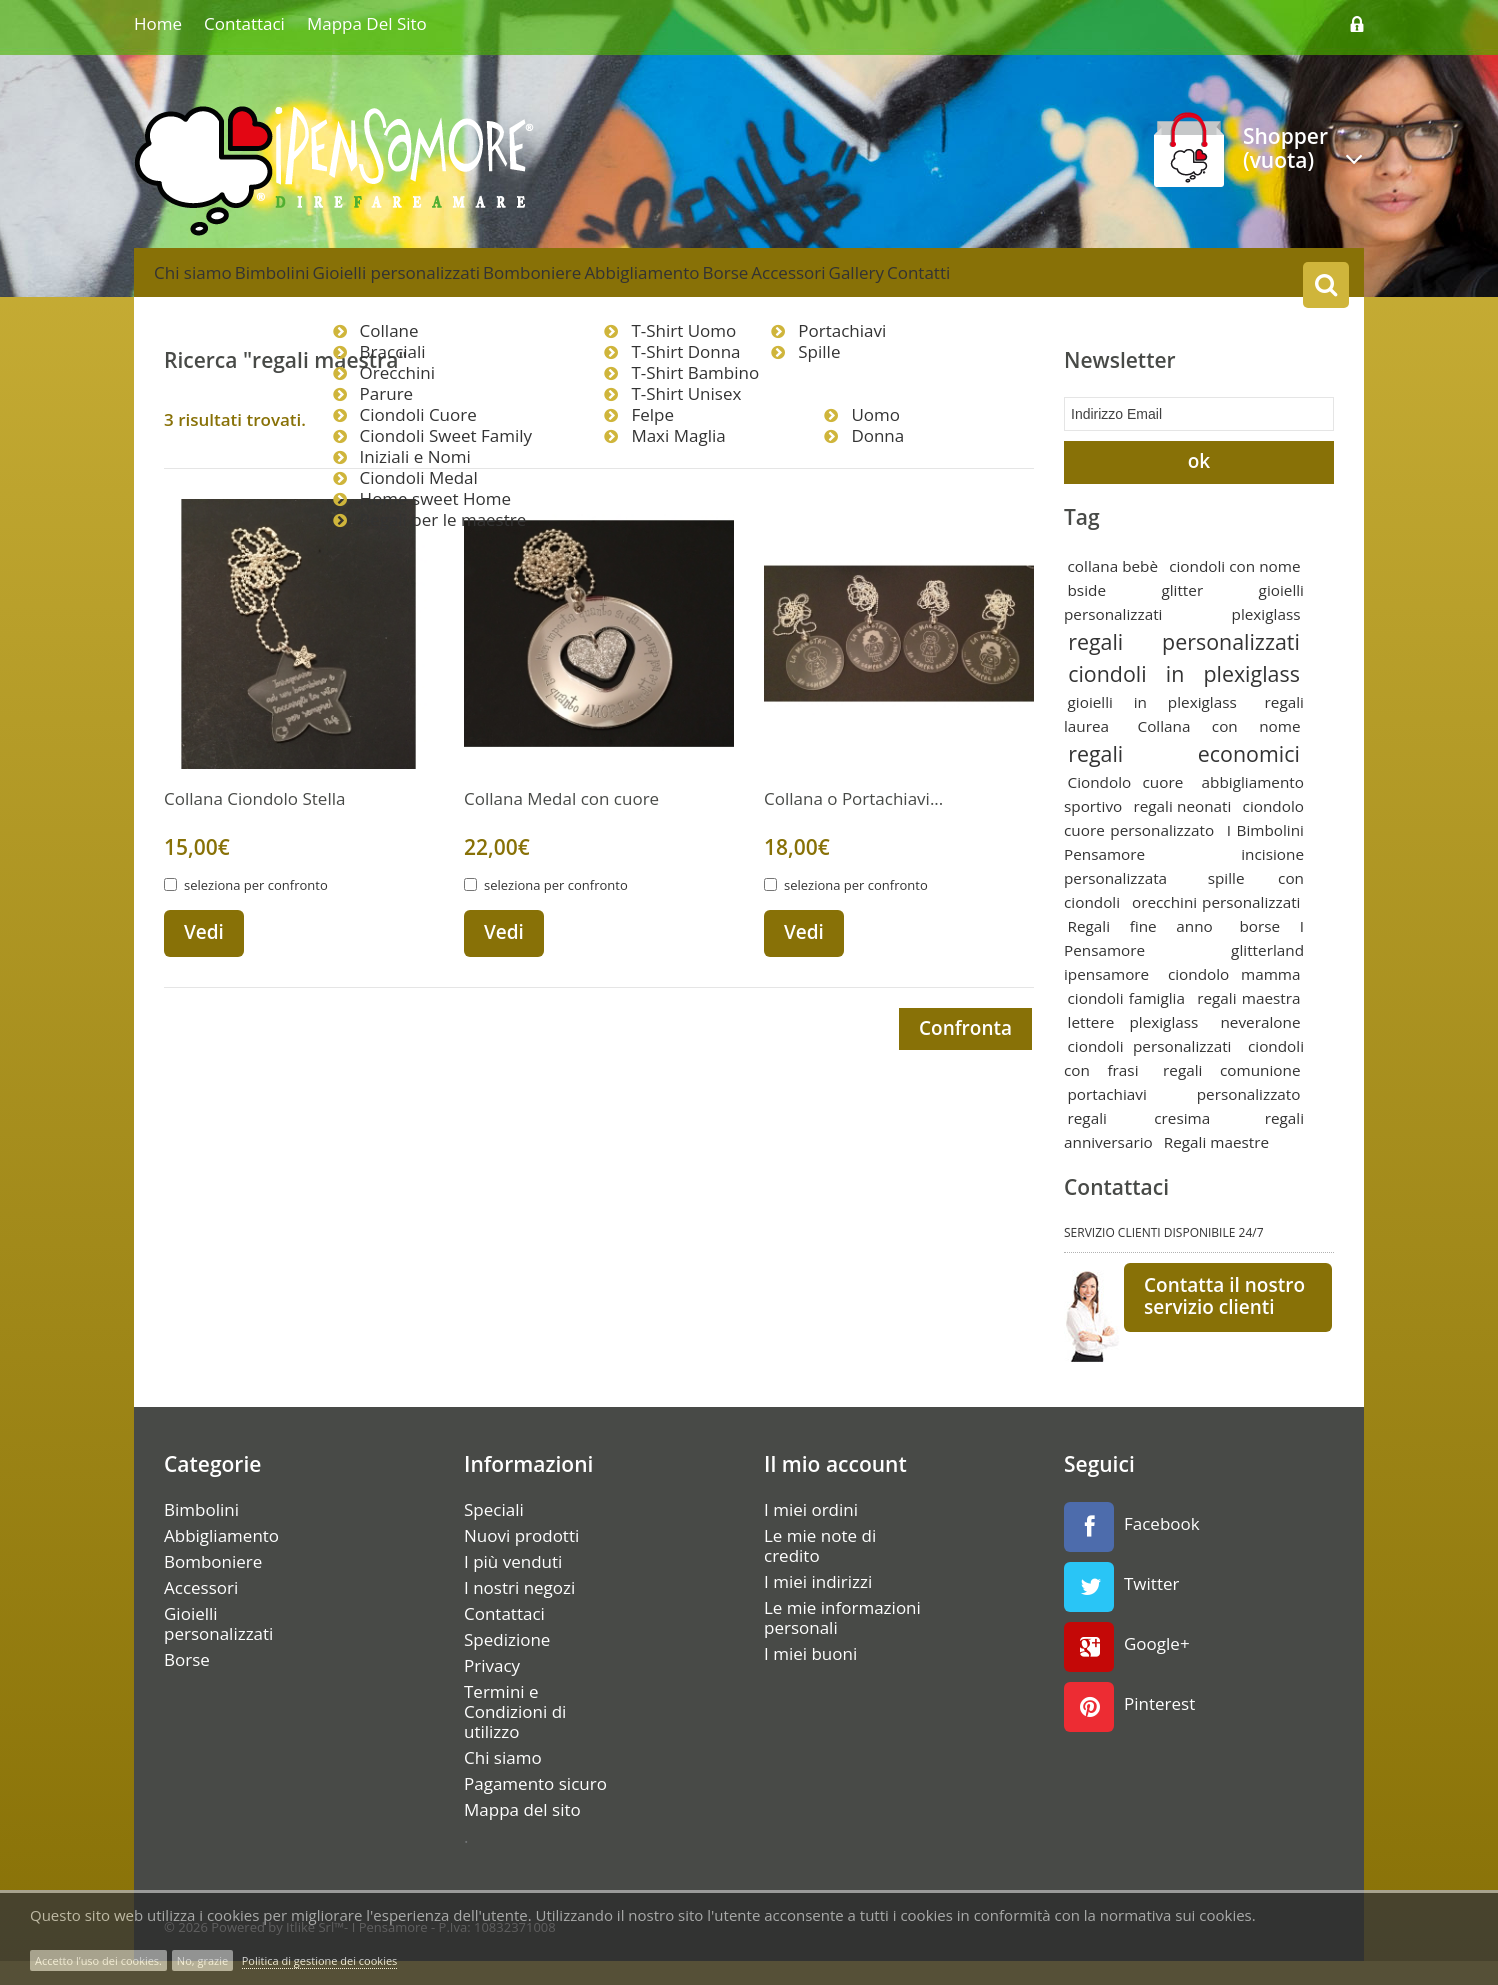  What do you see at coordinates (739, 284) in the screenshot?
I see `Abbigliamento` at bounding box center [739, 284].